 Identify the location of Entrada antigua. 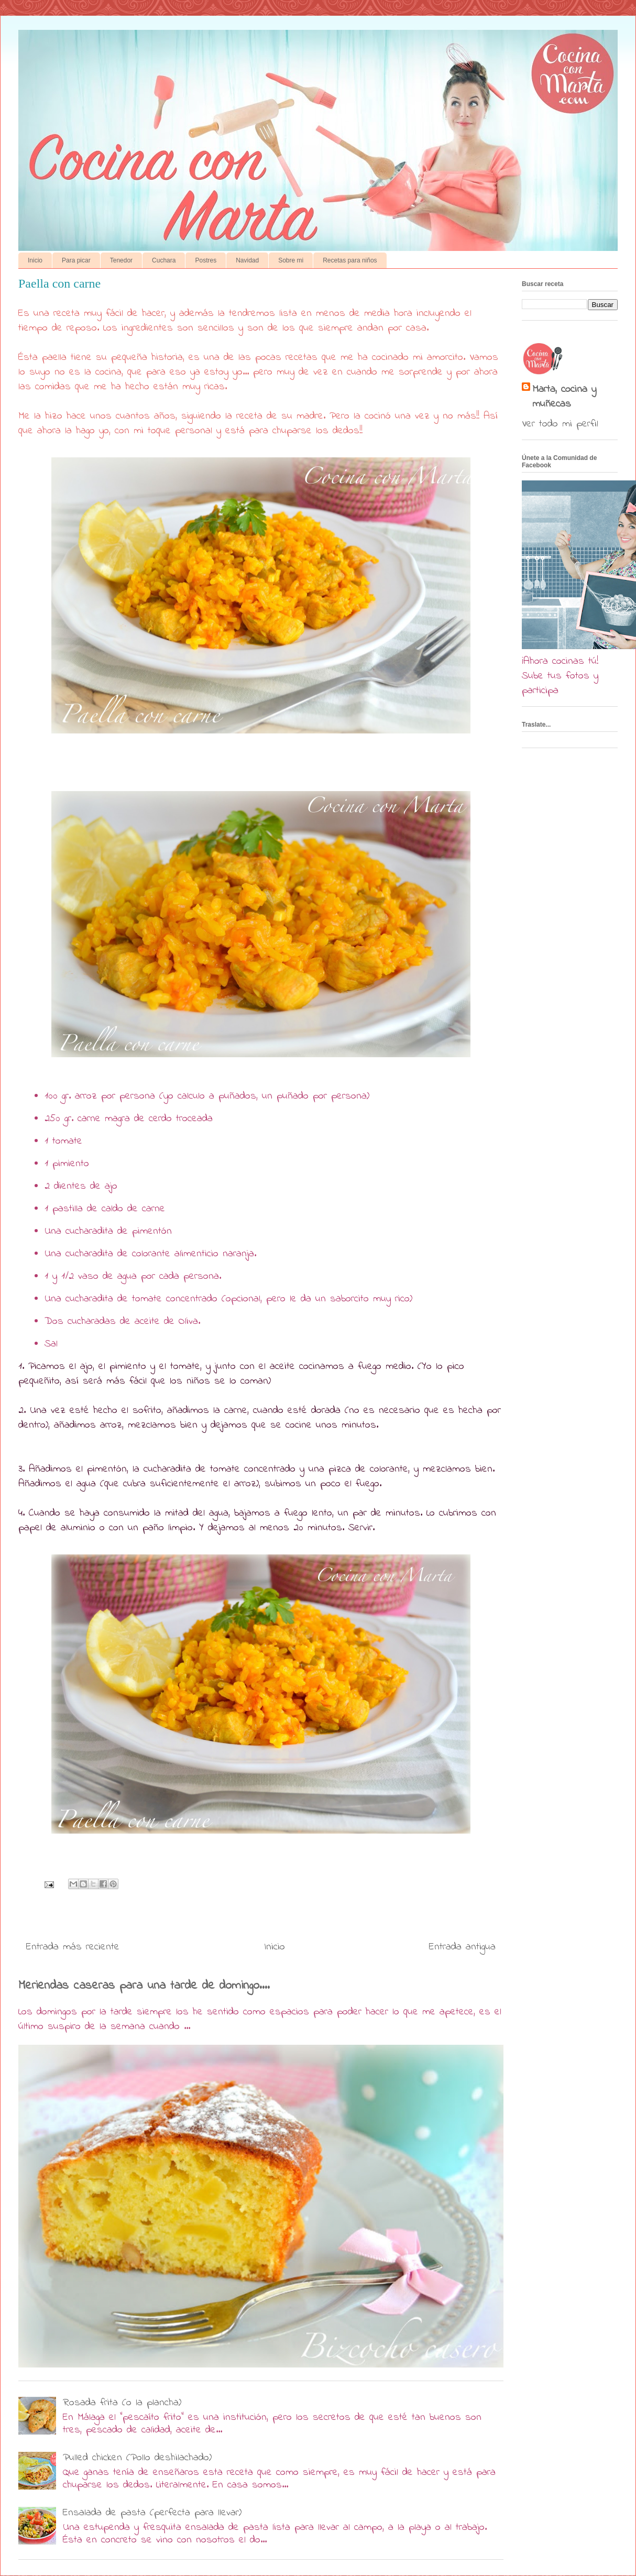
(462, 1947).